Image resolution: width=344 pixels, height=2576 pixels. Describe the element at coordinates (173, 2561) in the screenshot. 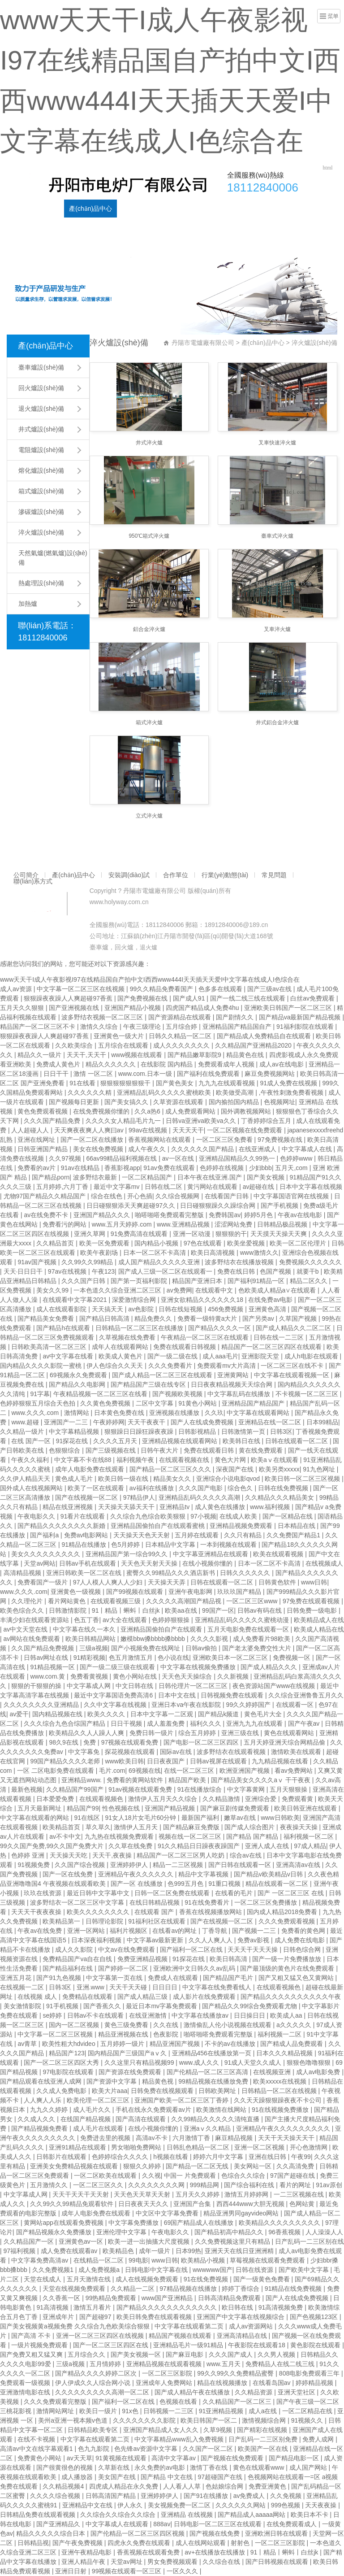

I see `男女免费视频观看` at that location.